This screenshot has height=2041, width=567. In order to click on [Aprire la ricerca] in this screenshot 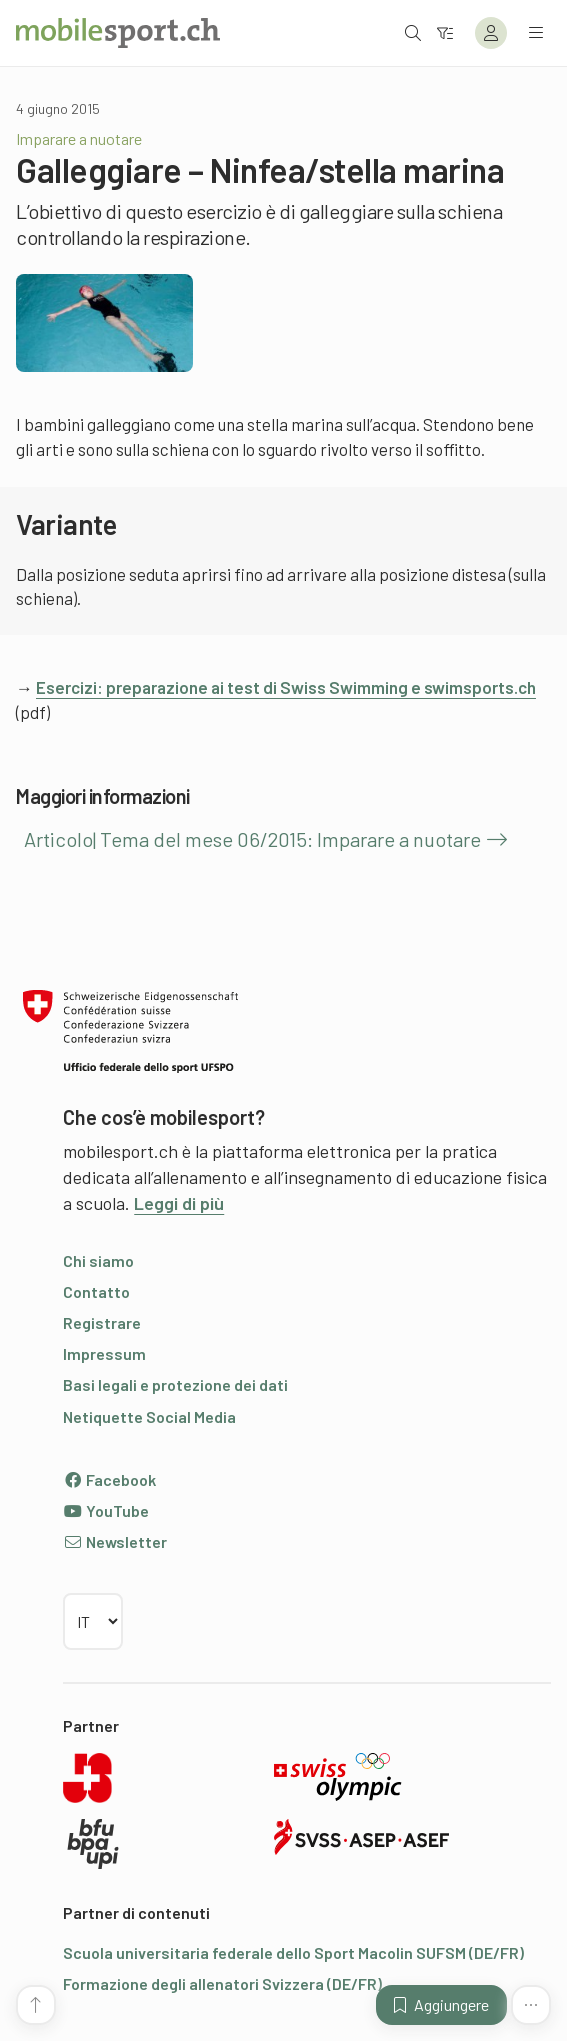, I will do `click(413, 32)`.